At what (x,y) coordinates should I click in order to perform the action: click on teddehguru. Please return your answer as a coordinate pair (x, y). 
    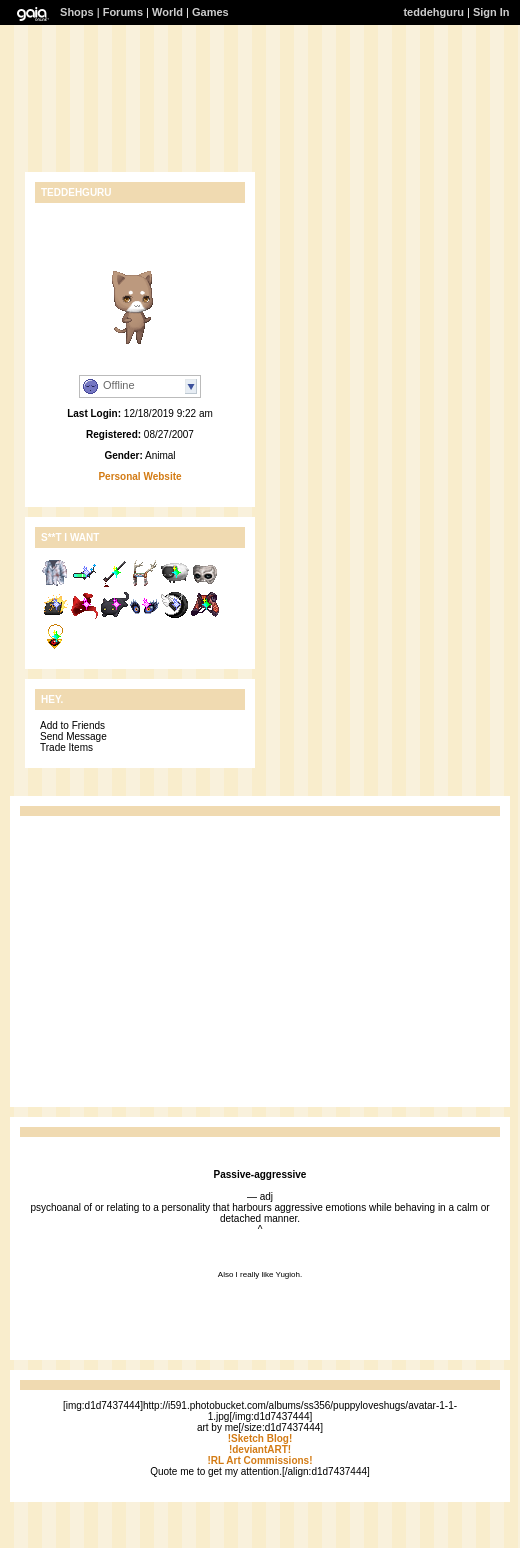
    Looking at the image, I should click on (433, 12).